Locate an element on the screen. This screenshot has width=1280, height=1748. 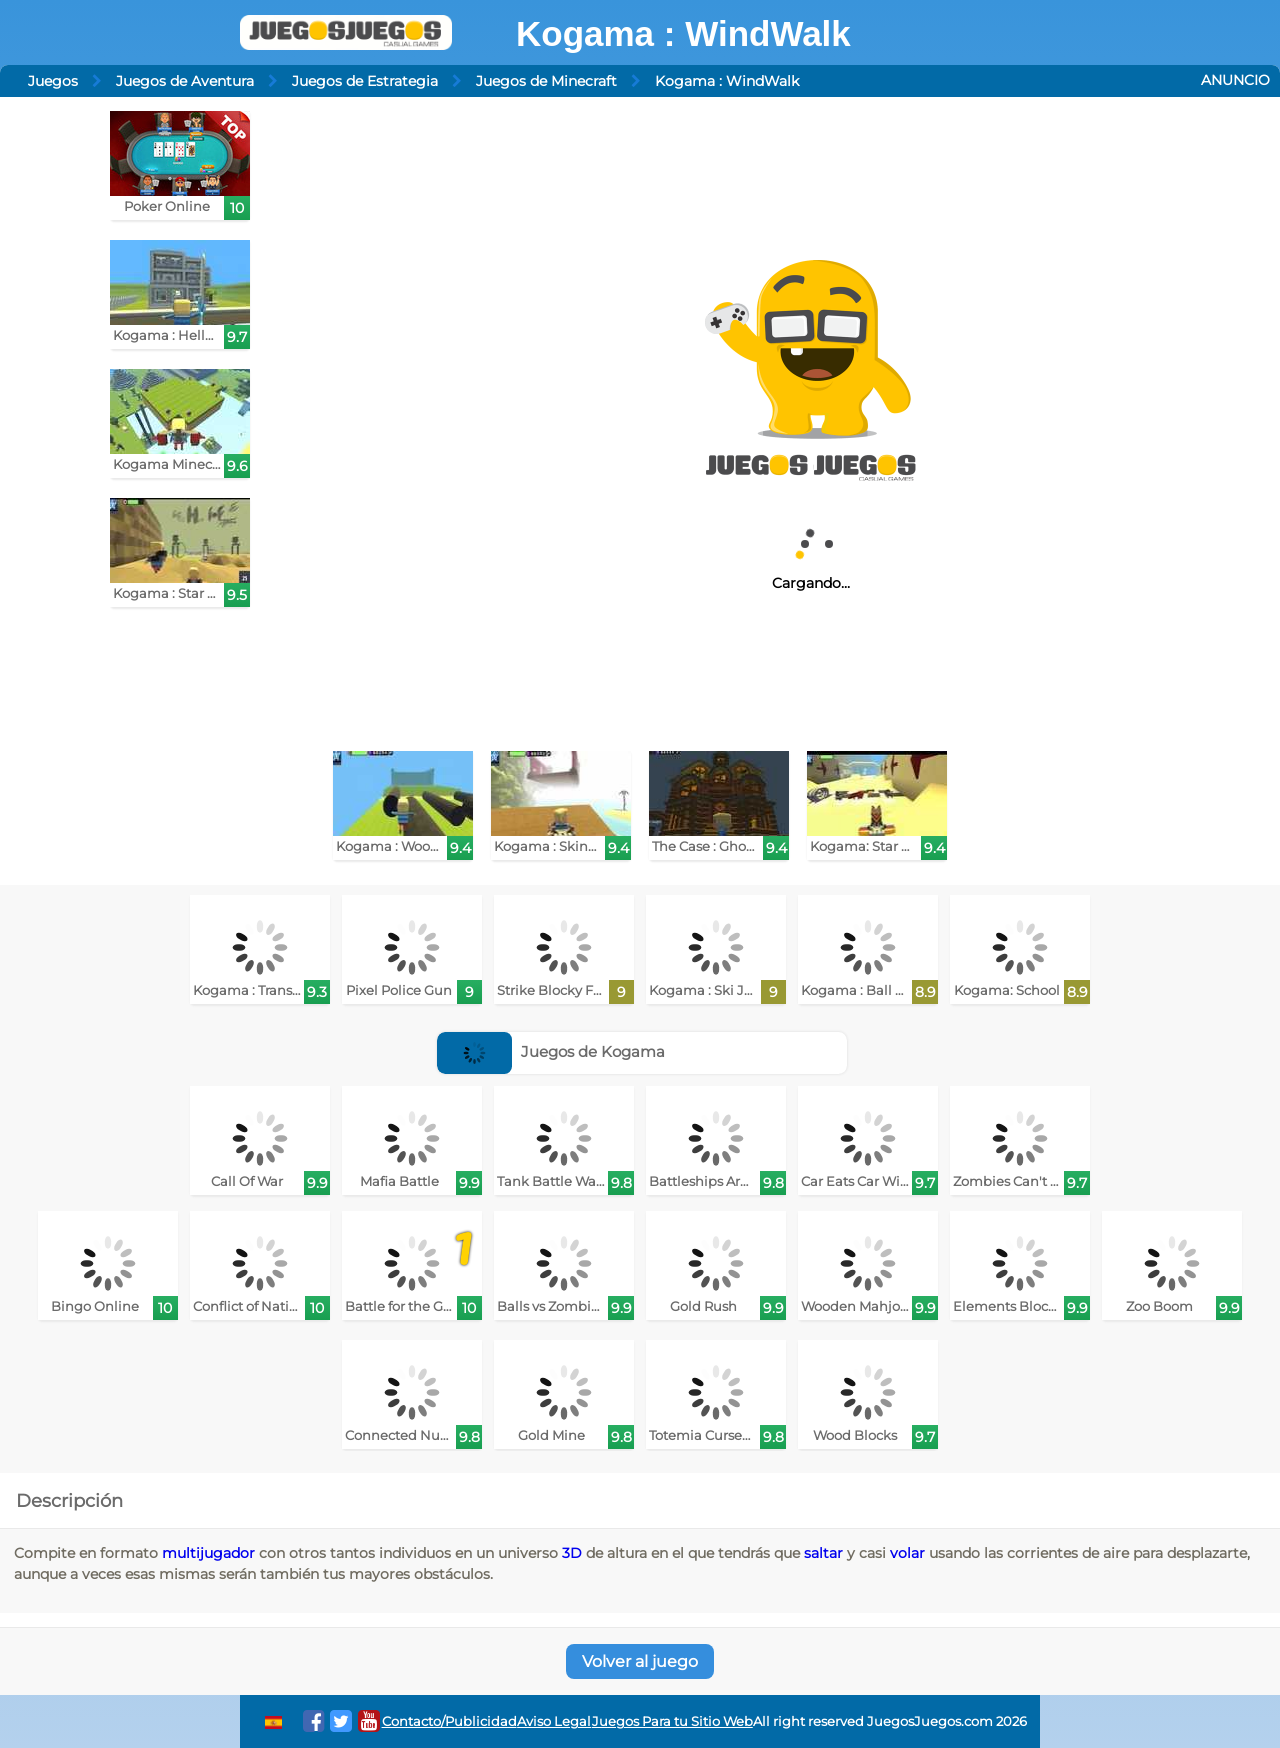
Juegos de Minecraft is located at coordinates (546, 81).